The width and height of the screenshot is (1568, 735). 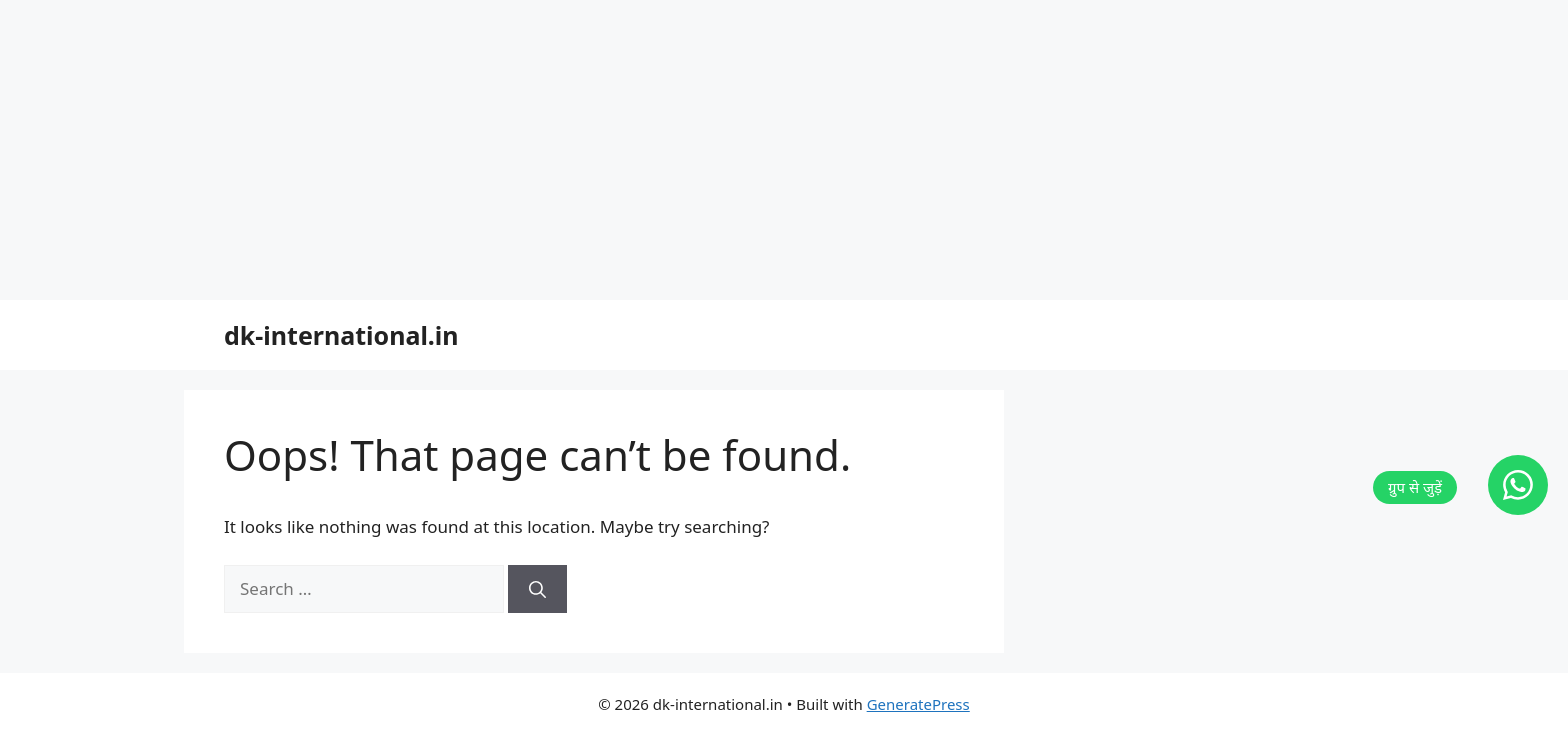 What do you see at coordinates (537, 589) in the screenshot?
I see `[Search]` at bounding box center [537, 589].